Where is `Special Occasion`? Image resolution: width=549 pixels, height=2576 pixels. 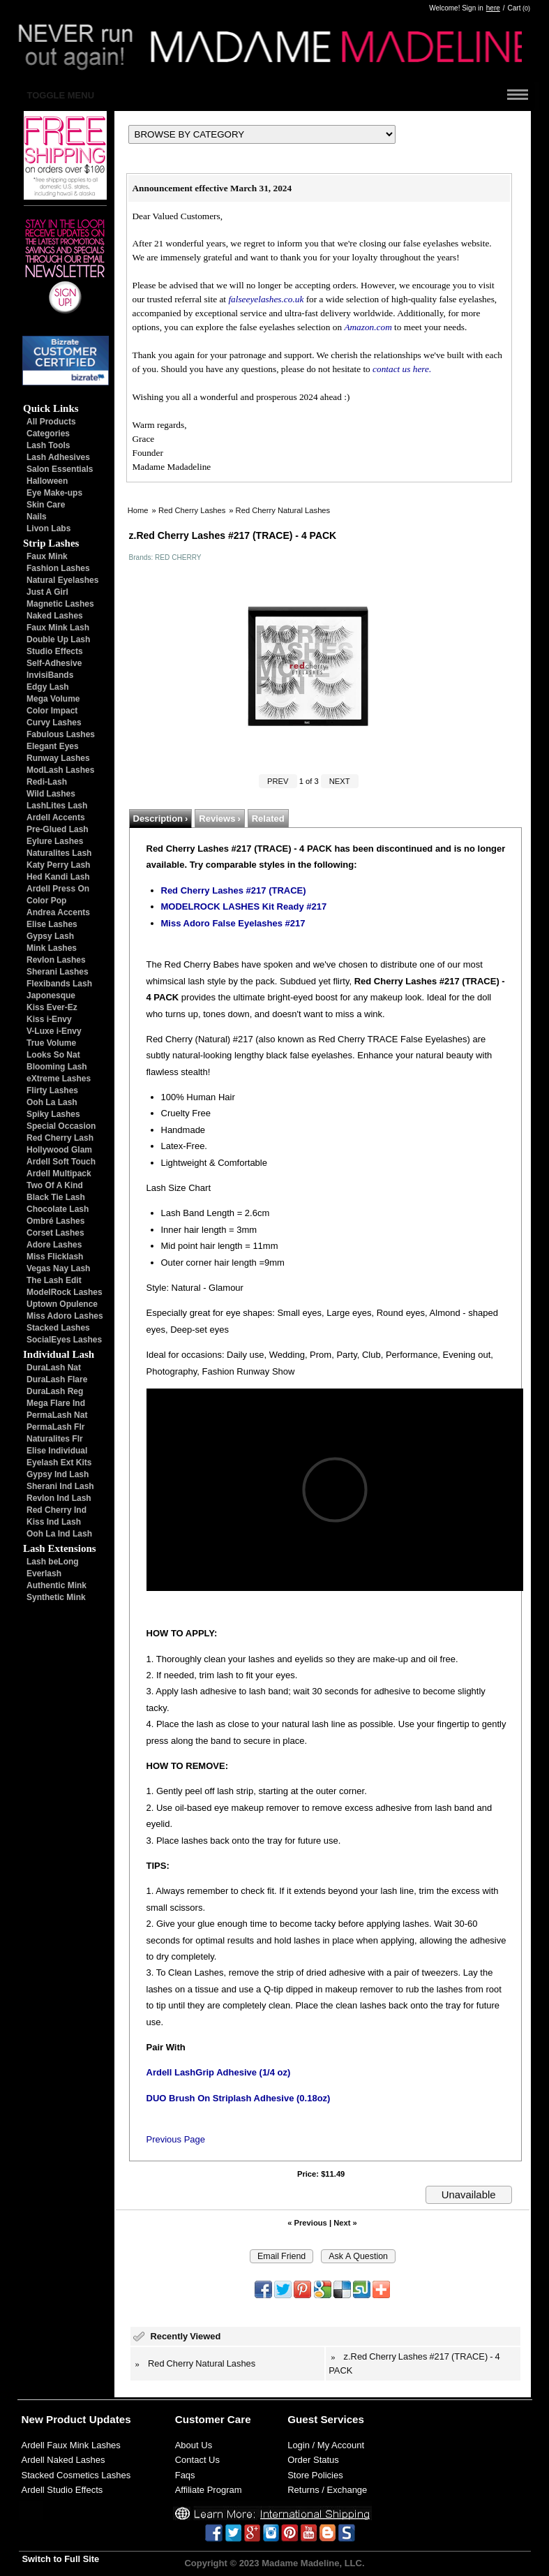 Special Occasion is located at coordinates (61, 1126).